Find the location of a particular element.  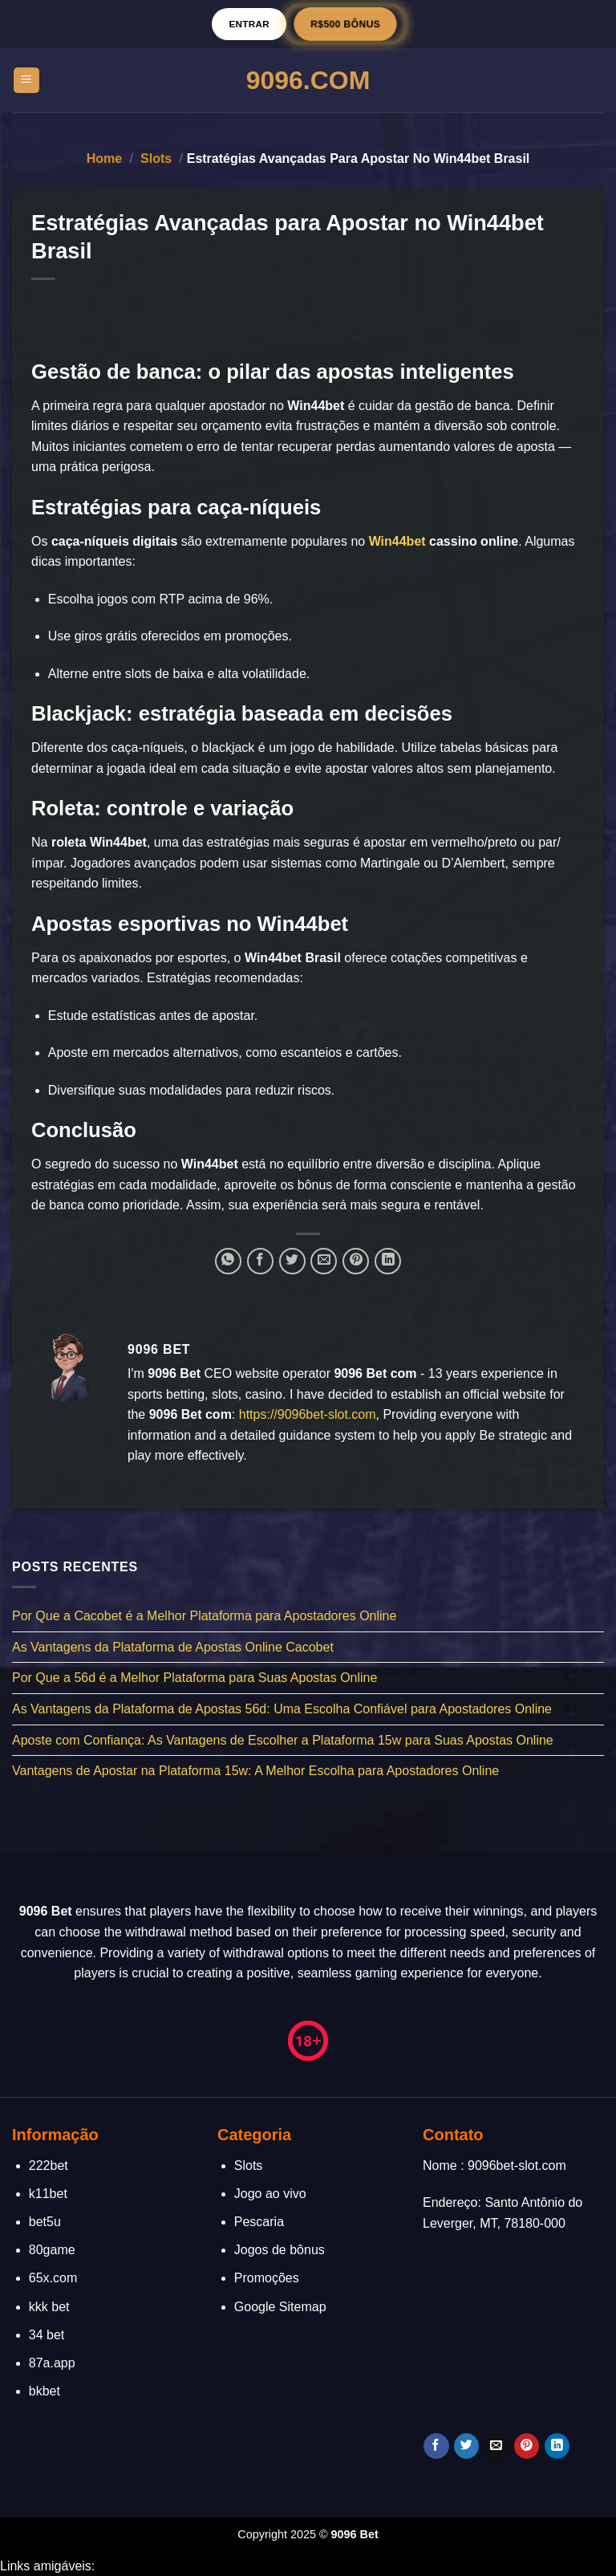

Jogos de bônus is located at coordinates (279, 2250).